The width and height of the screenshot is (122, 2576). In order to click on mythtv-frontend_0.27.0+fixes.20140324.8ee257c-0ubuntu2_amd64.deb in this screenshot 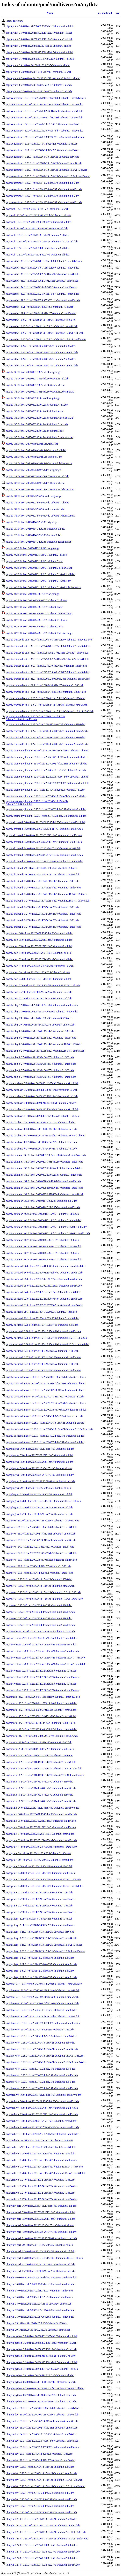, I will do `click(43, 926)`.